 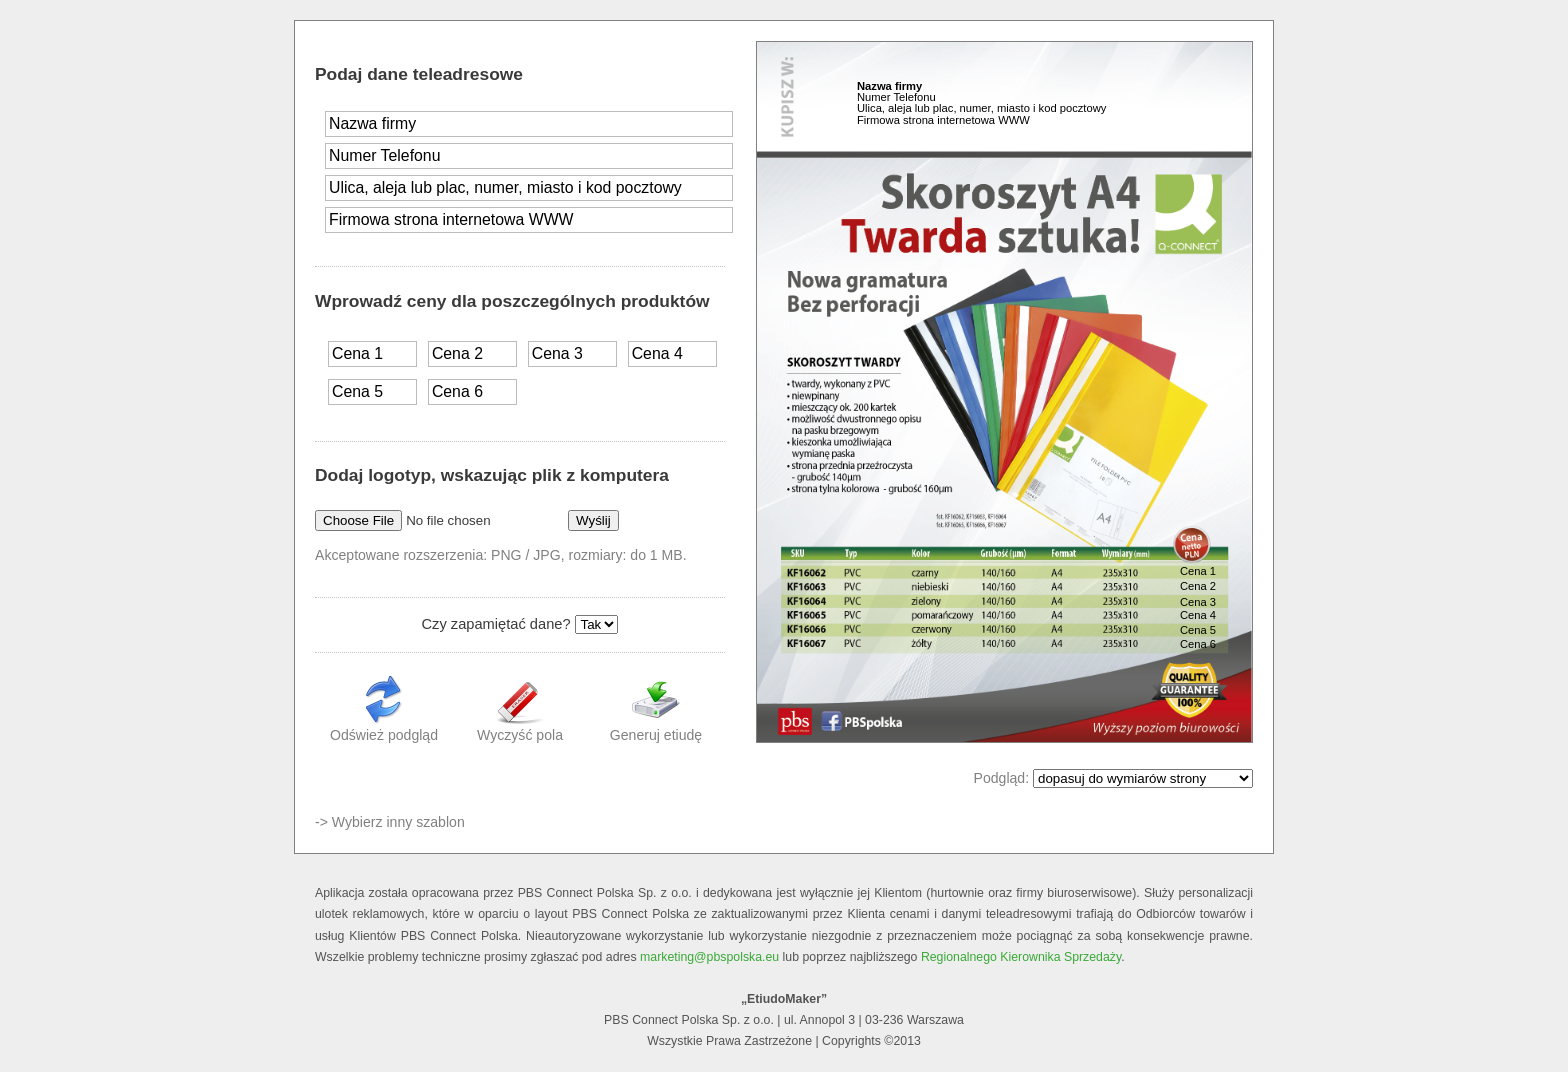 What do you see at coordinates (709, 957) in the screenshot?
I see `marketing@pbspolska.eu` at bounding box center [709, 957].